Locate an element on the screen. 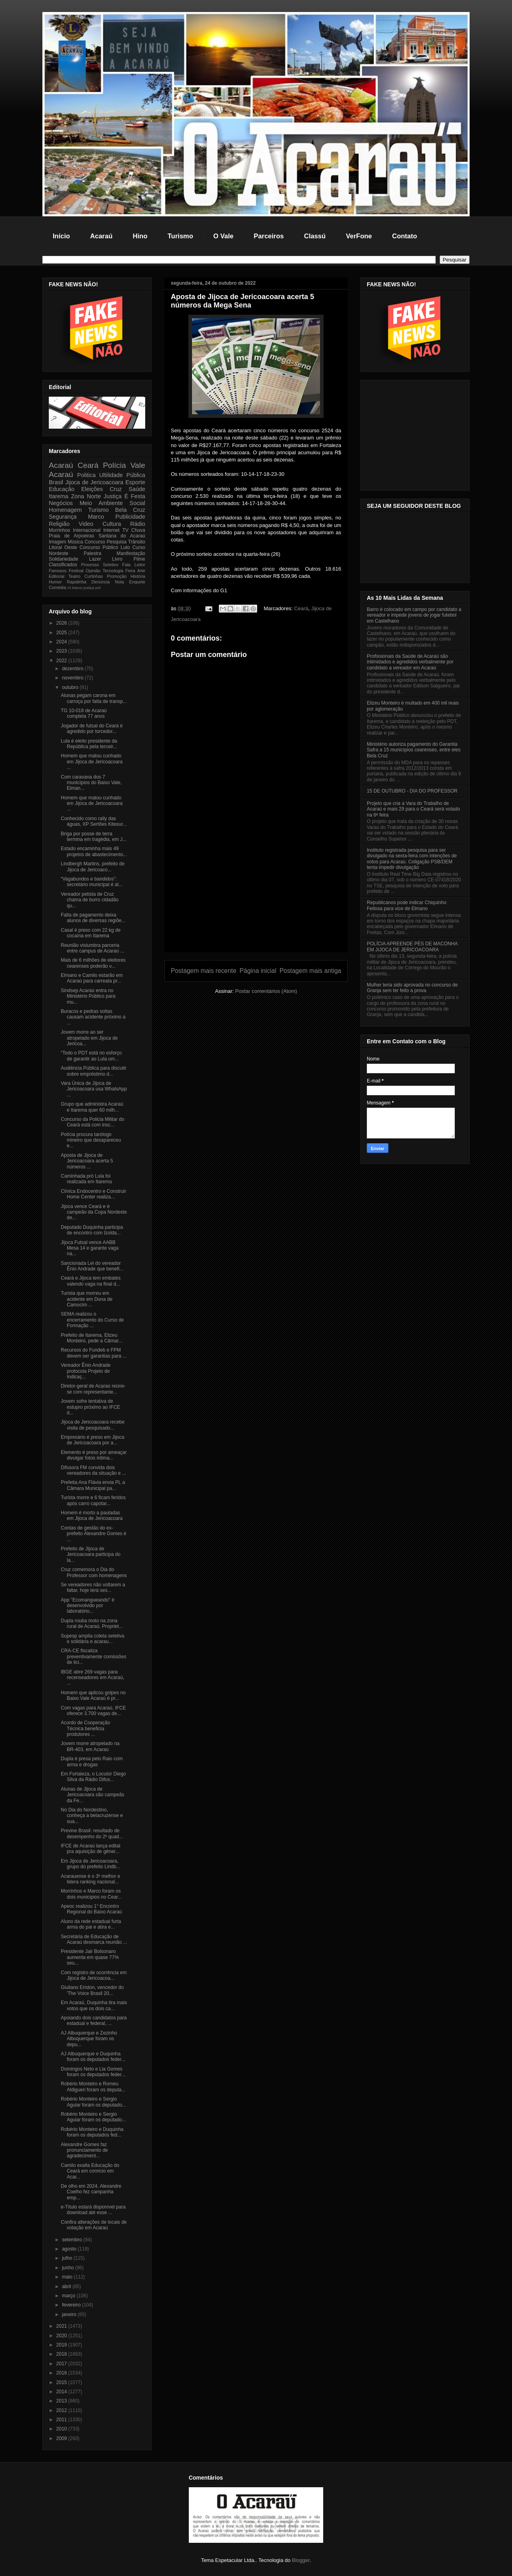  TV is located at coordinates (125, 530).